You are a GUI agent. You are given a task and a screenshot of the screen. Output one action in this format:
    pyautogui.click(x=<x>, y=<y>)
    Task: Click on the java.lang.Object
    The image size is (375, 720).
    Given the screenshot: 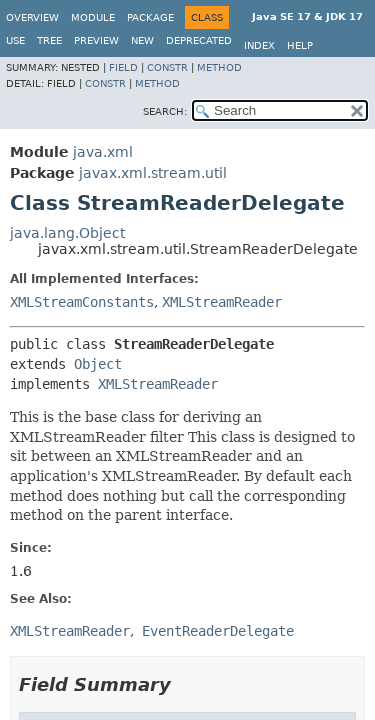 What is the action you would take?
    pyautogui.click(x=67, y=233)
    